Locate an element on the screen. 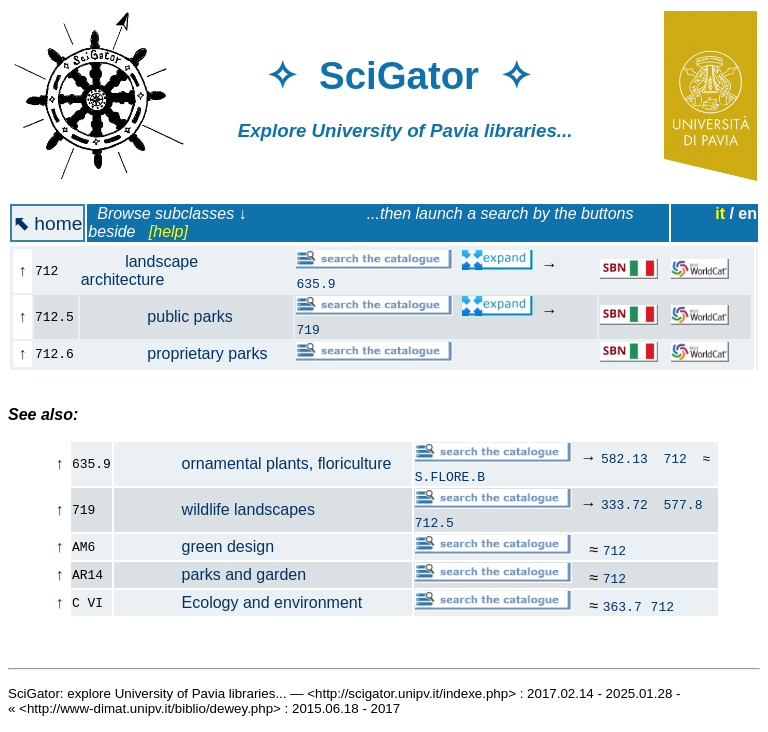 This screenshot has width=768, height=732. 719 is located at coordinates (307, 329).